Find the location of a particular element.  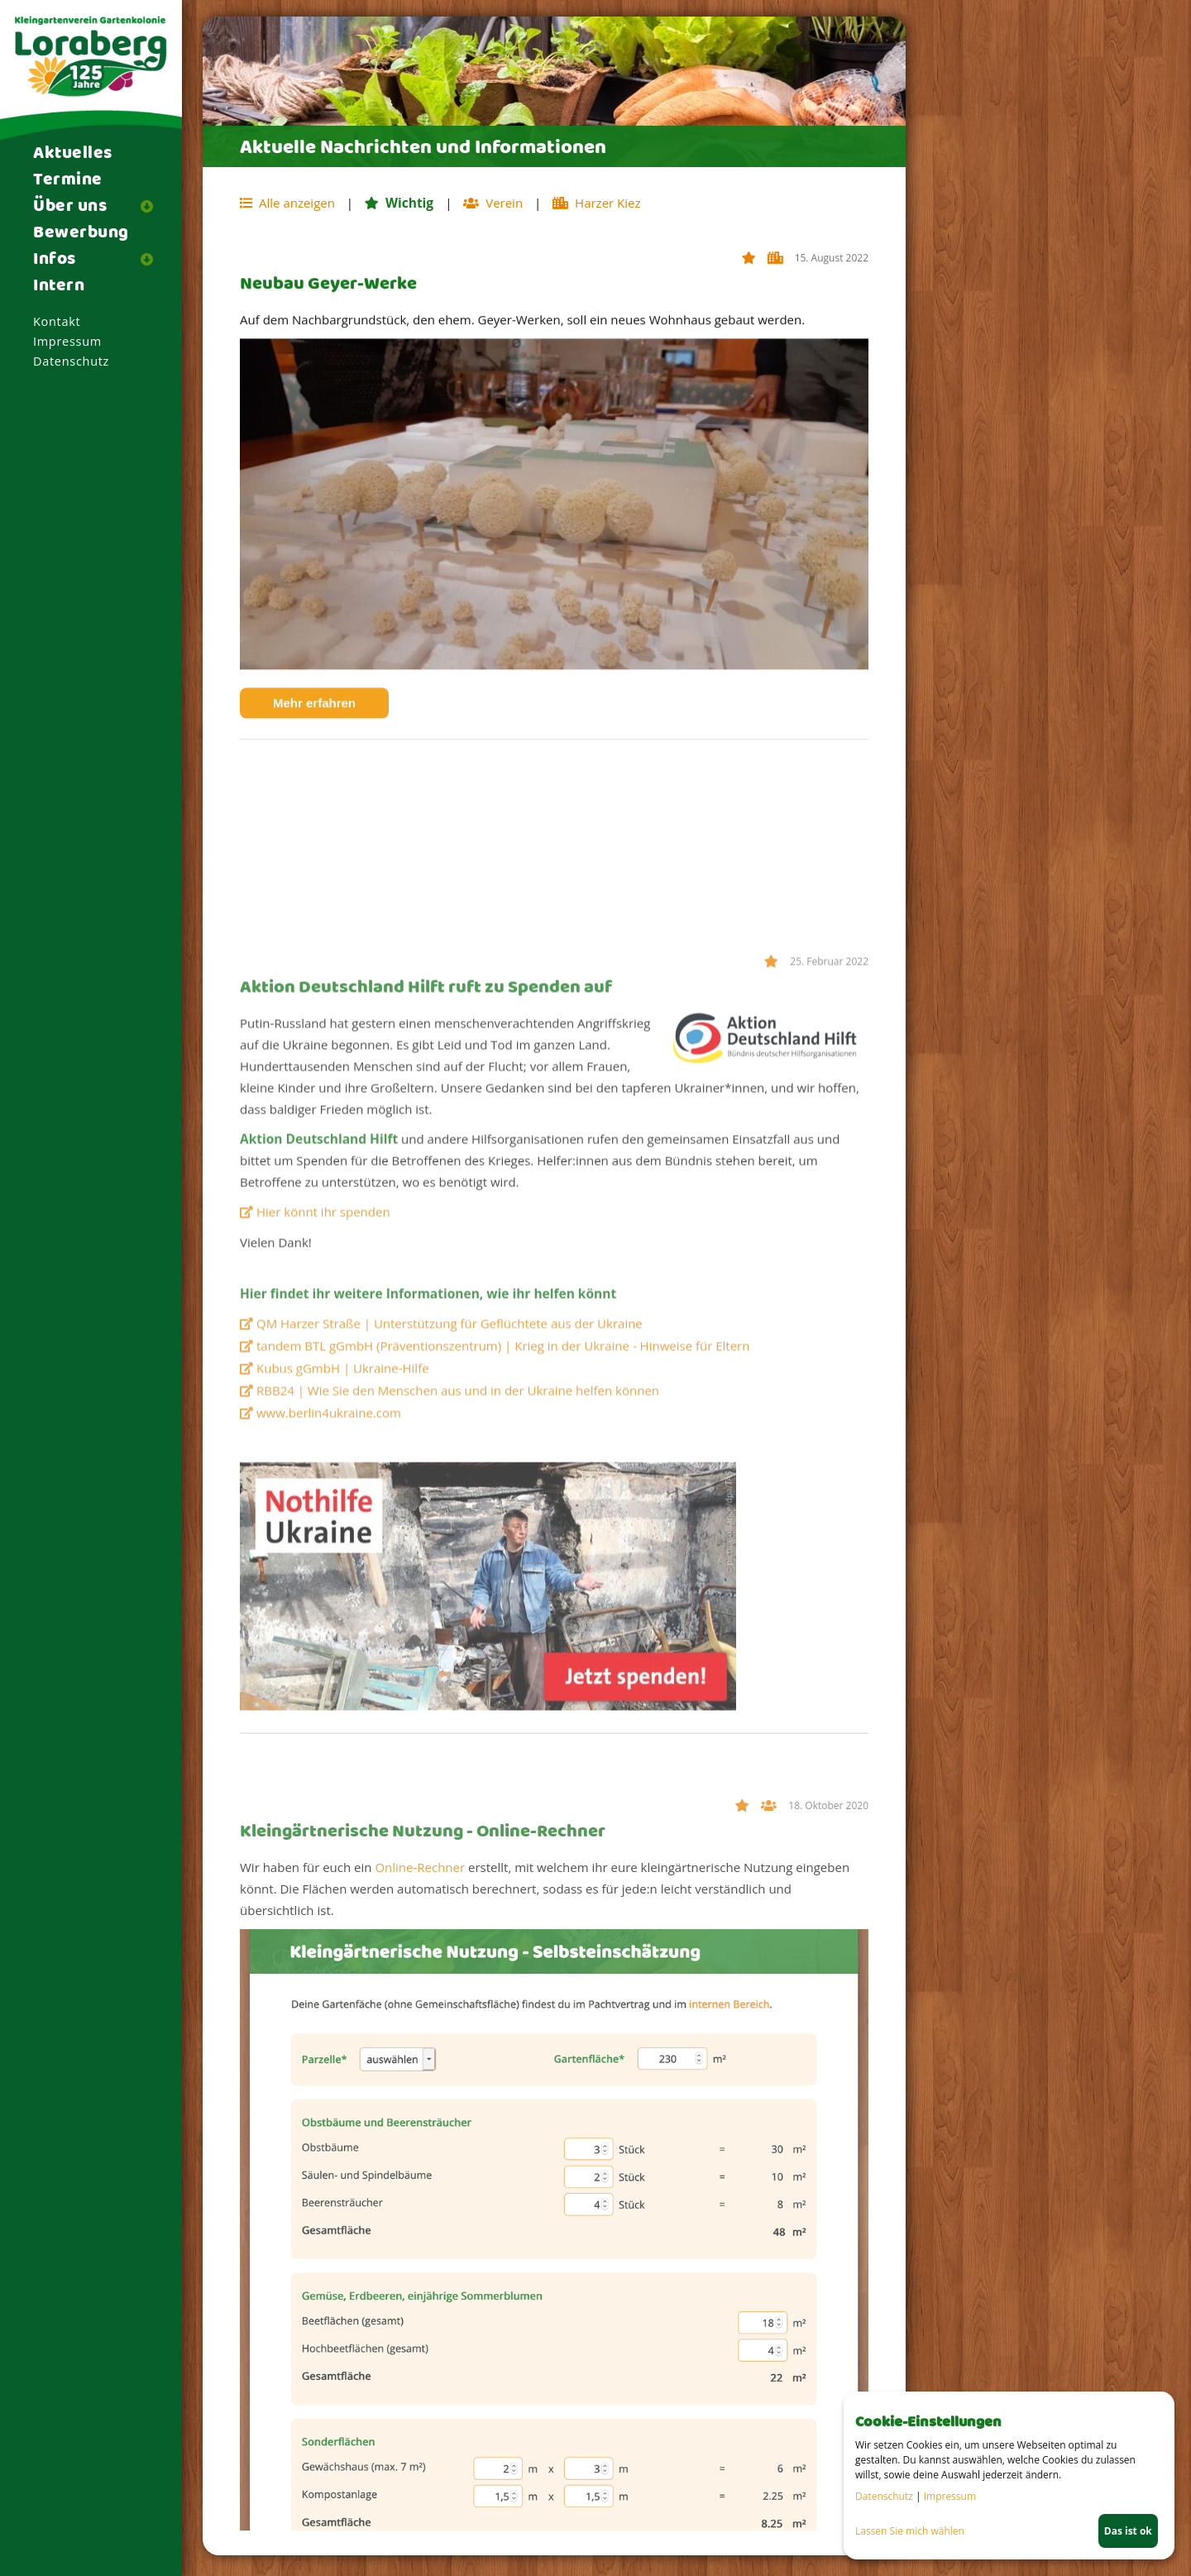

www.berlin4ukraine.com is located at coordinates (328, 1649).